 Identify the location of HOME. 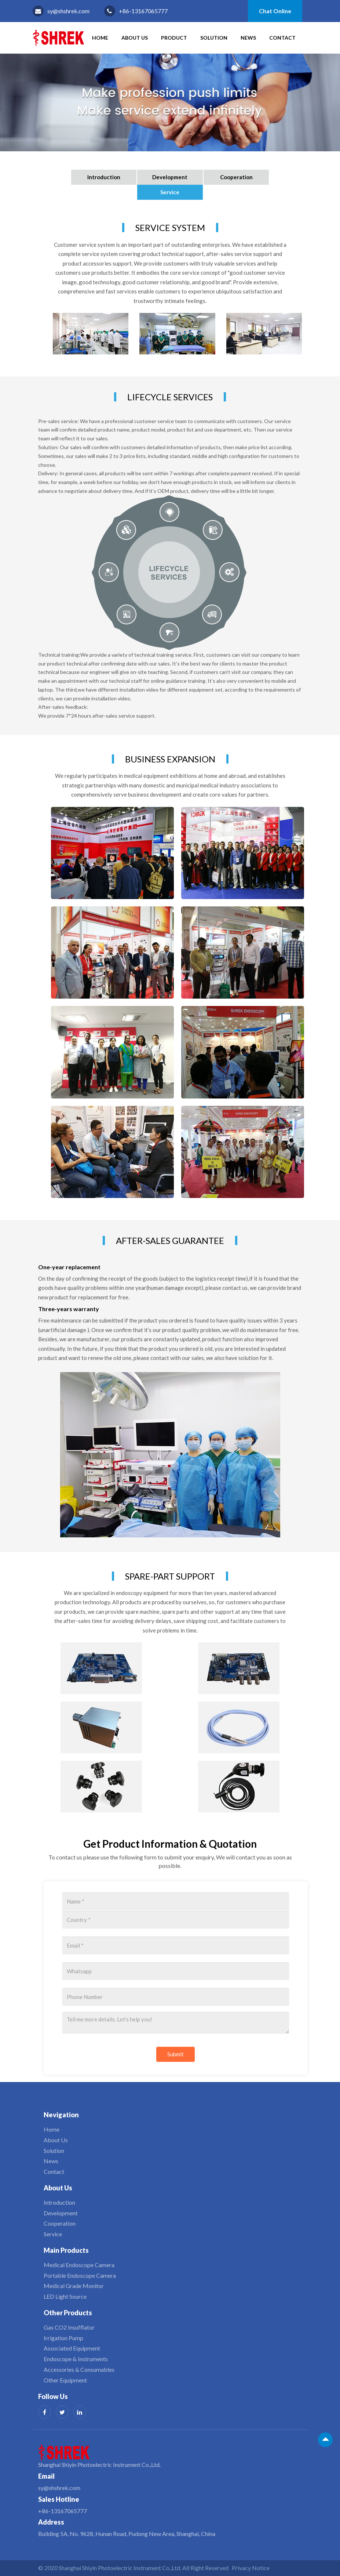
(100, 38).